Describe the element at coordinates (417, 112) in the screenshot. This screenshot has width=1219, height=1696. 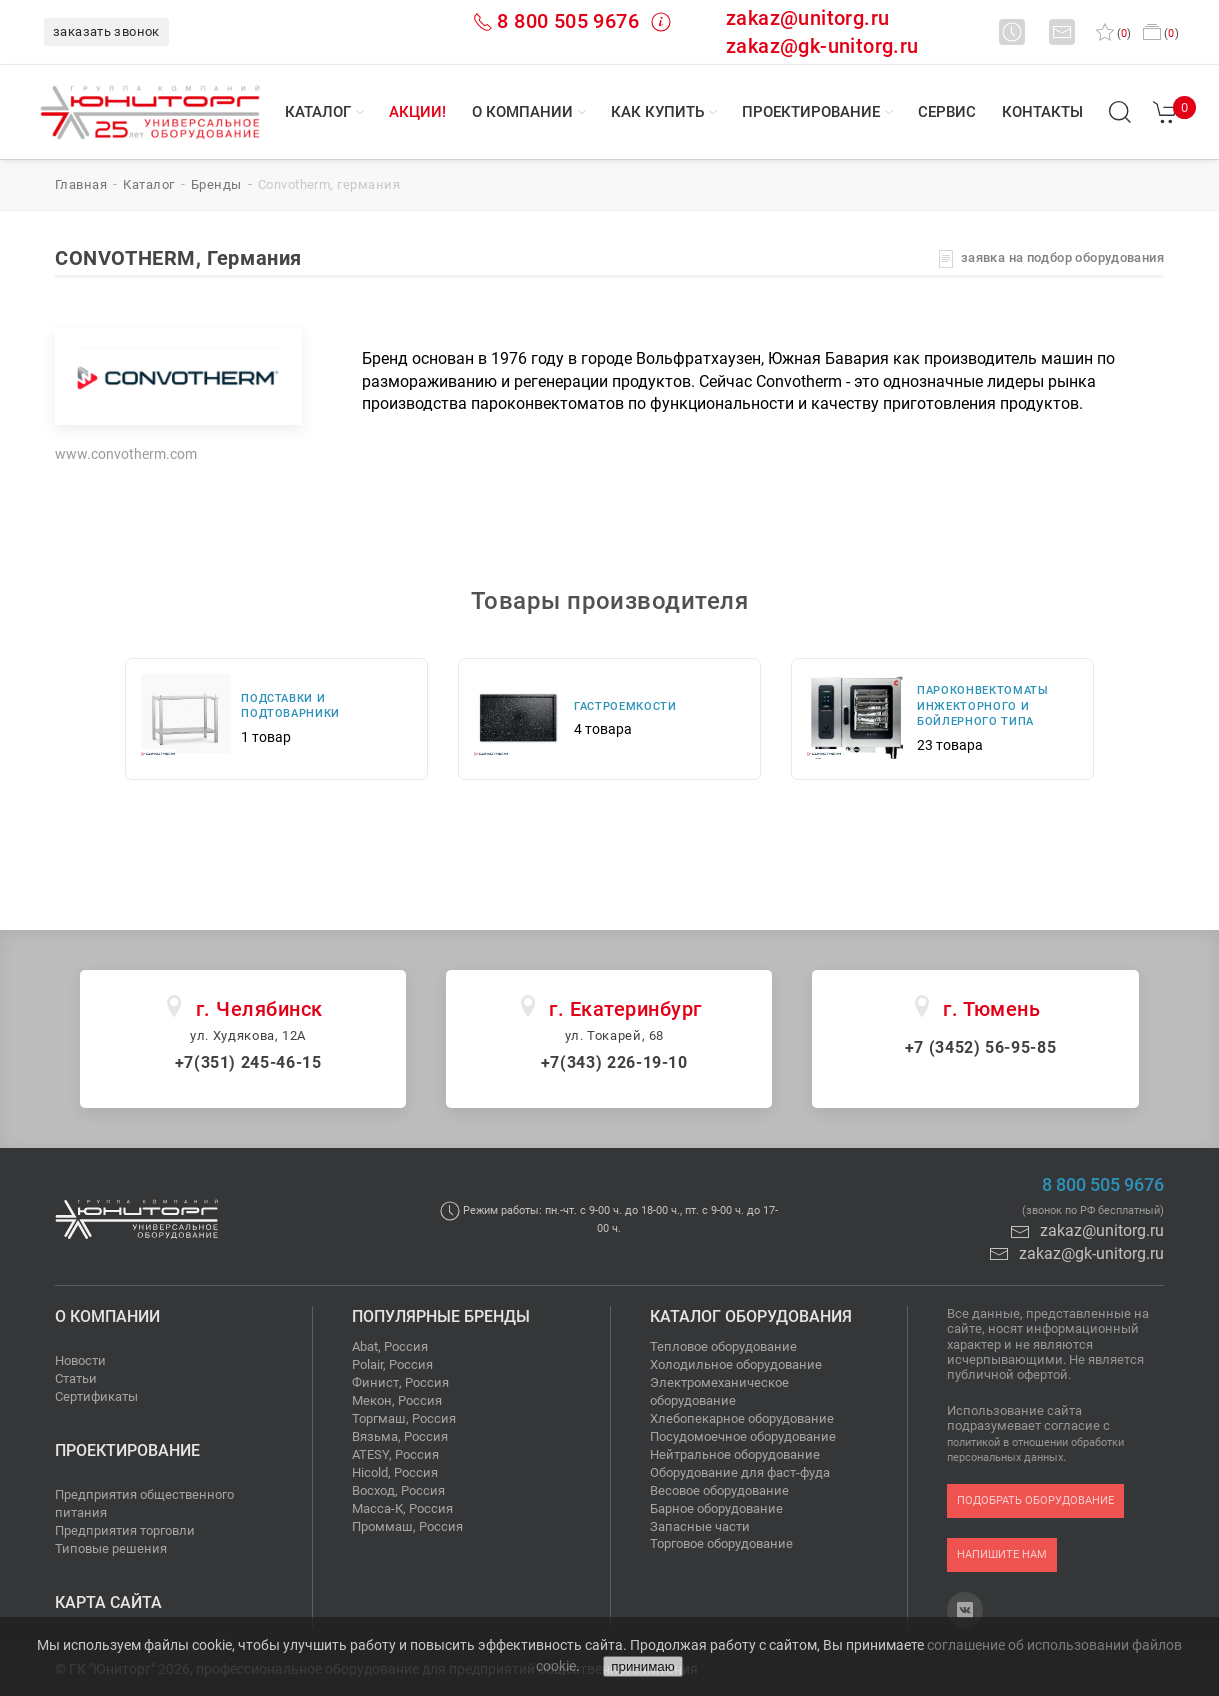
I see `Акции!` at that location.